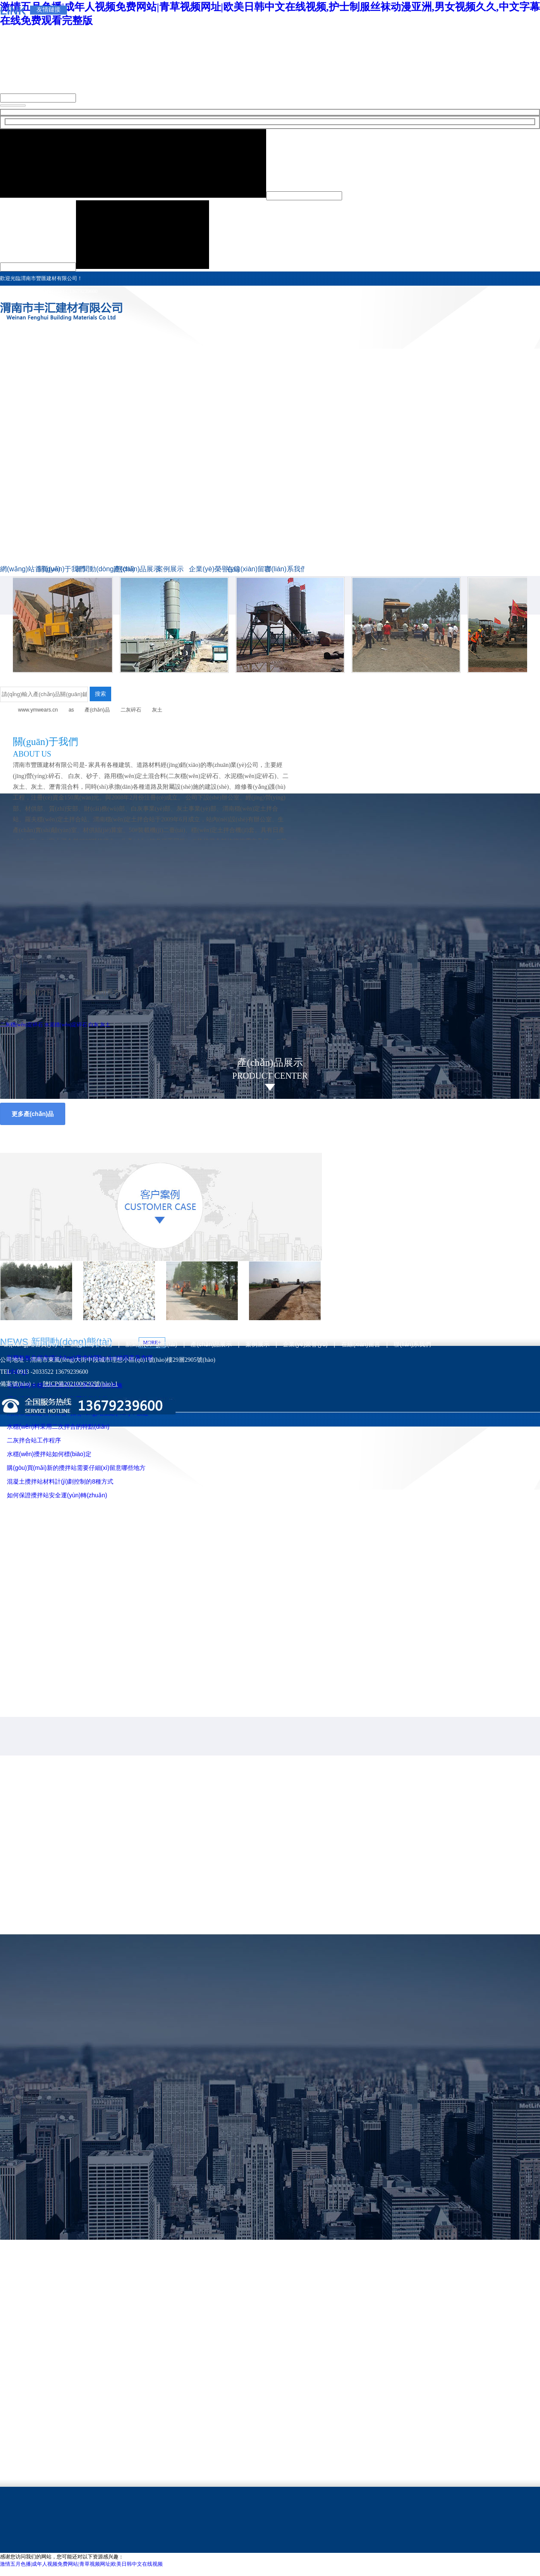 This screenshot has width=540, height=2576. What do you see at coordinates (131, 710) in the screenshot?
I see `二灰碎石` at bounding box center [131, 710].